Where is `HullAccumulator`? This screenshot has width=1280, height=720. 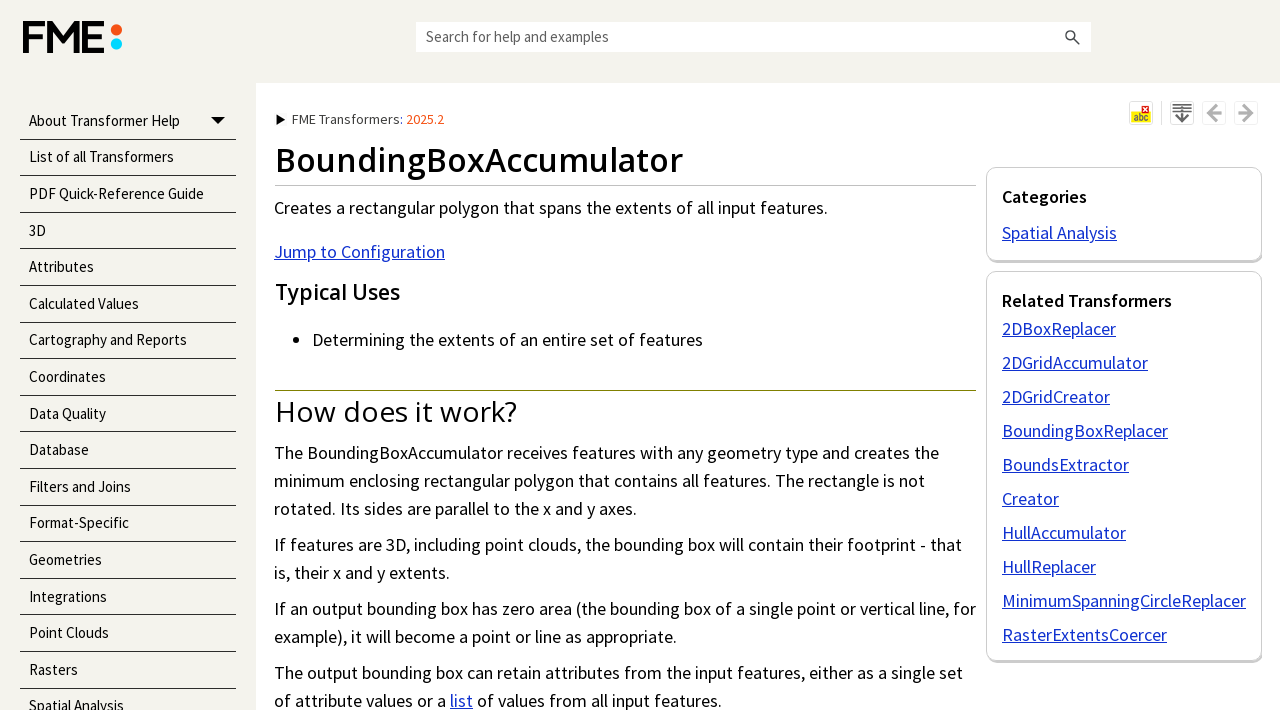
HullAccumulator is located at coordinates (1064, 532).